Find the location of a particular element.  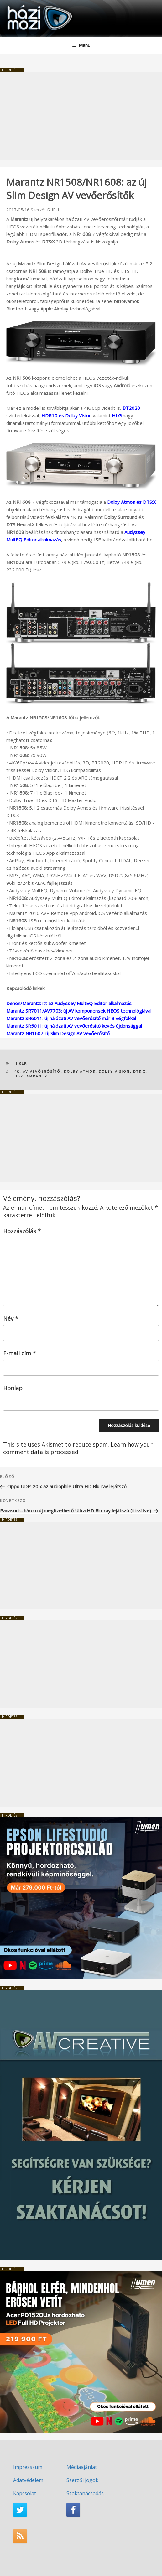

BT2020 is located at coordinates (131, 408).